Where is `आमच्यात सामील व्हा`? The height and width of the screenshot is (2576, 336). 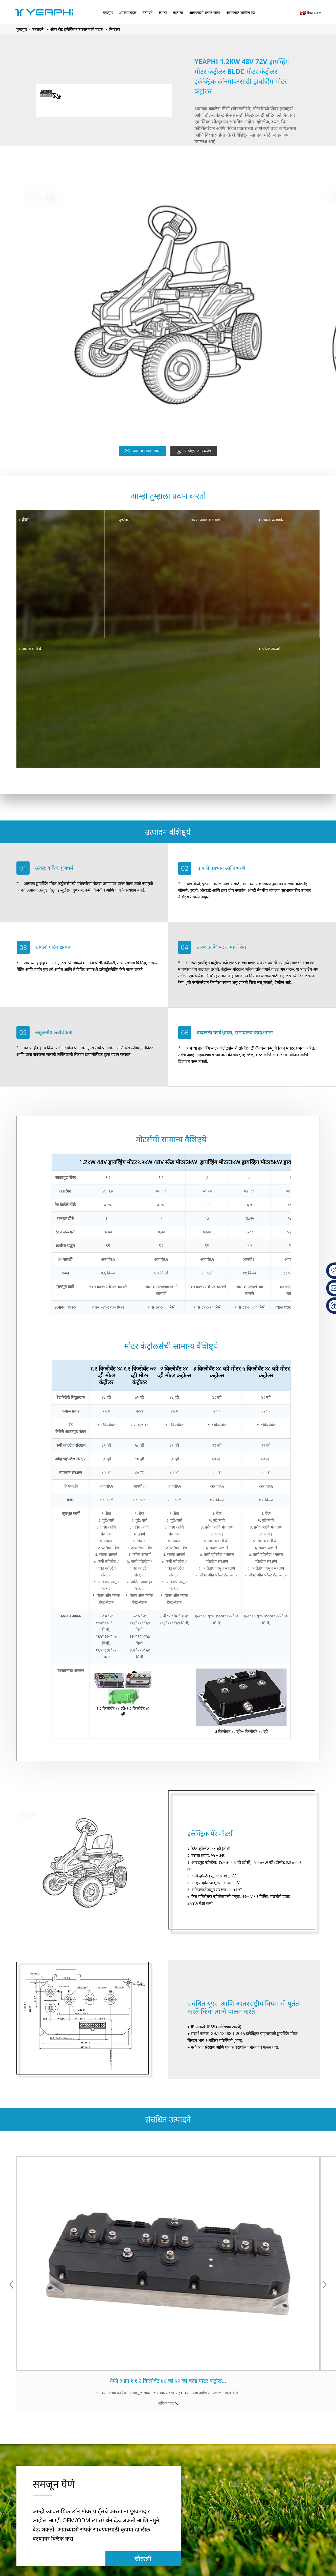 आमच्यात सामील व्हा is located at coordinates (240, 11).